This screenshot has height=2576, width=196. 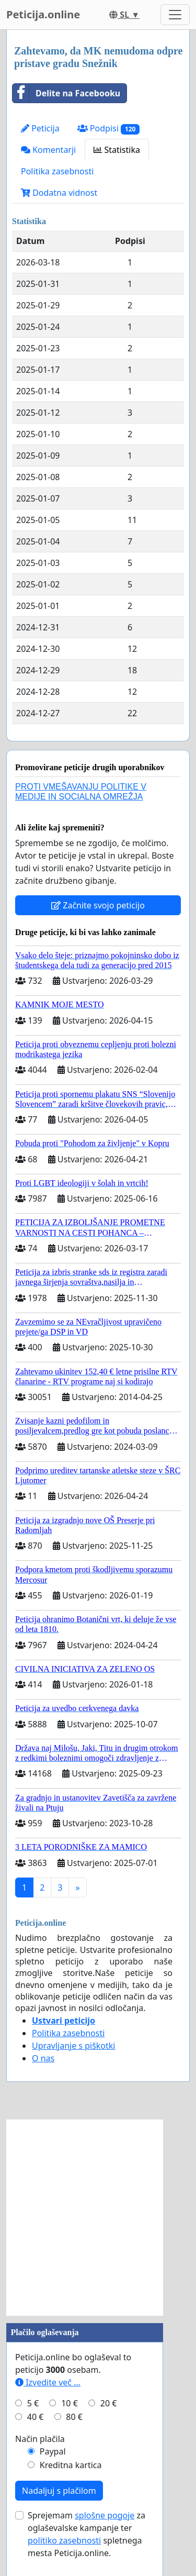 What do you see at coordinates (40, 2439) in the screenshot?
I see `Način plačila` at bounding box center [40, 2439].